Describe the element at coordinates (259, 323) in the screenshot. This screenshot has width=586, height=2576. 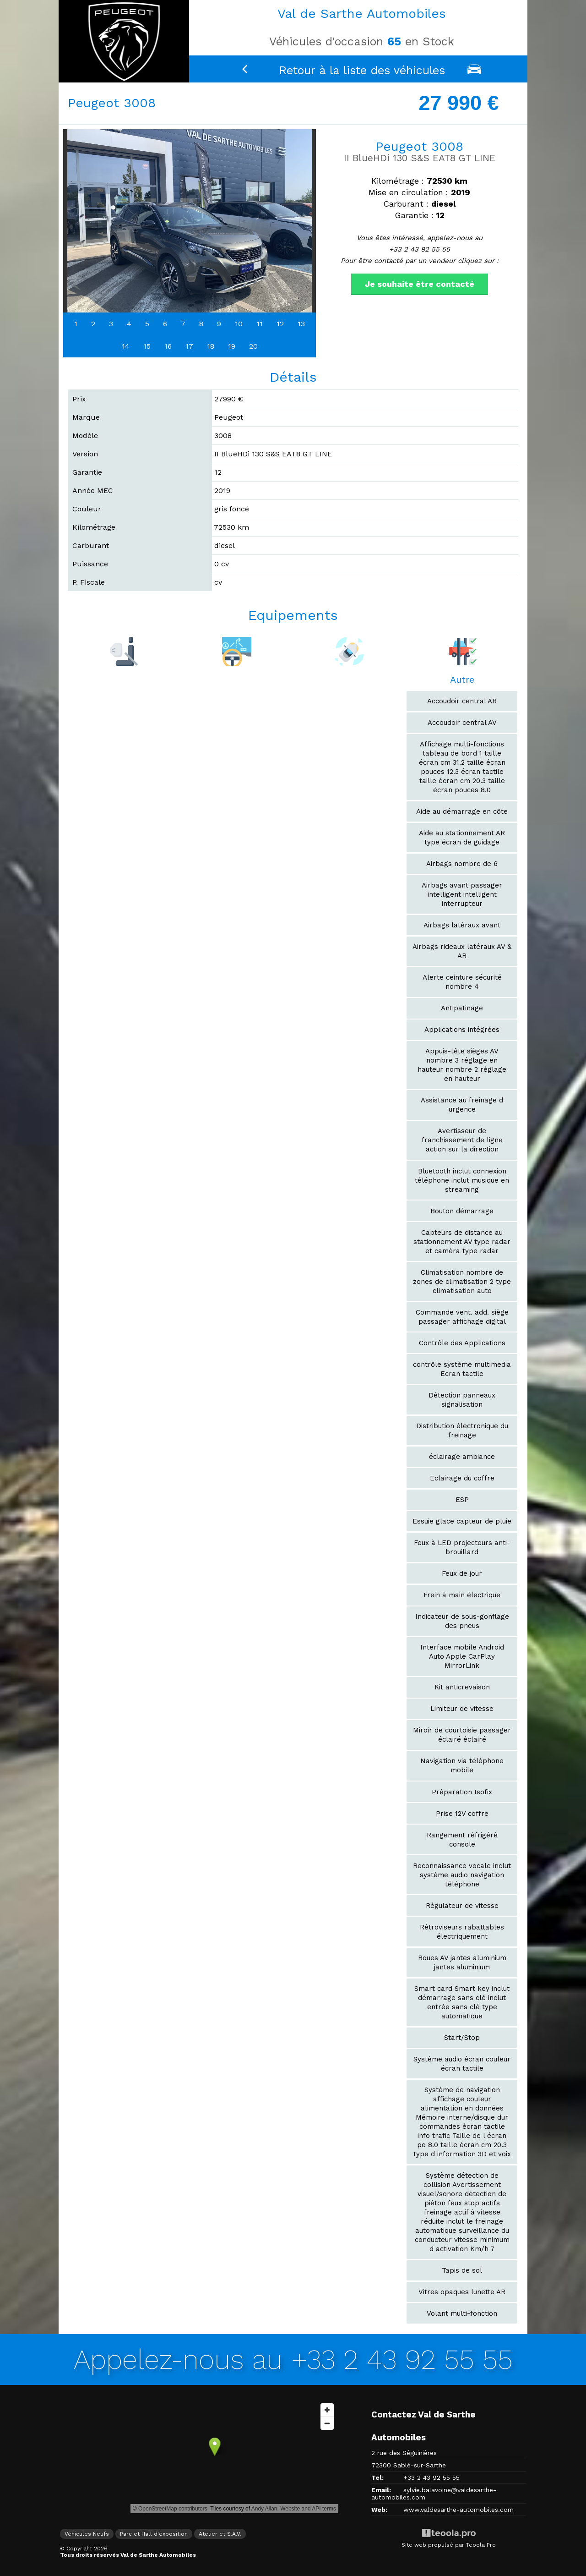
I see `11` at that location.